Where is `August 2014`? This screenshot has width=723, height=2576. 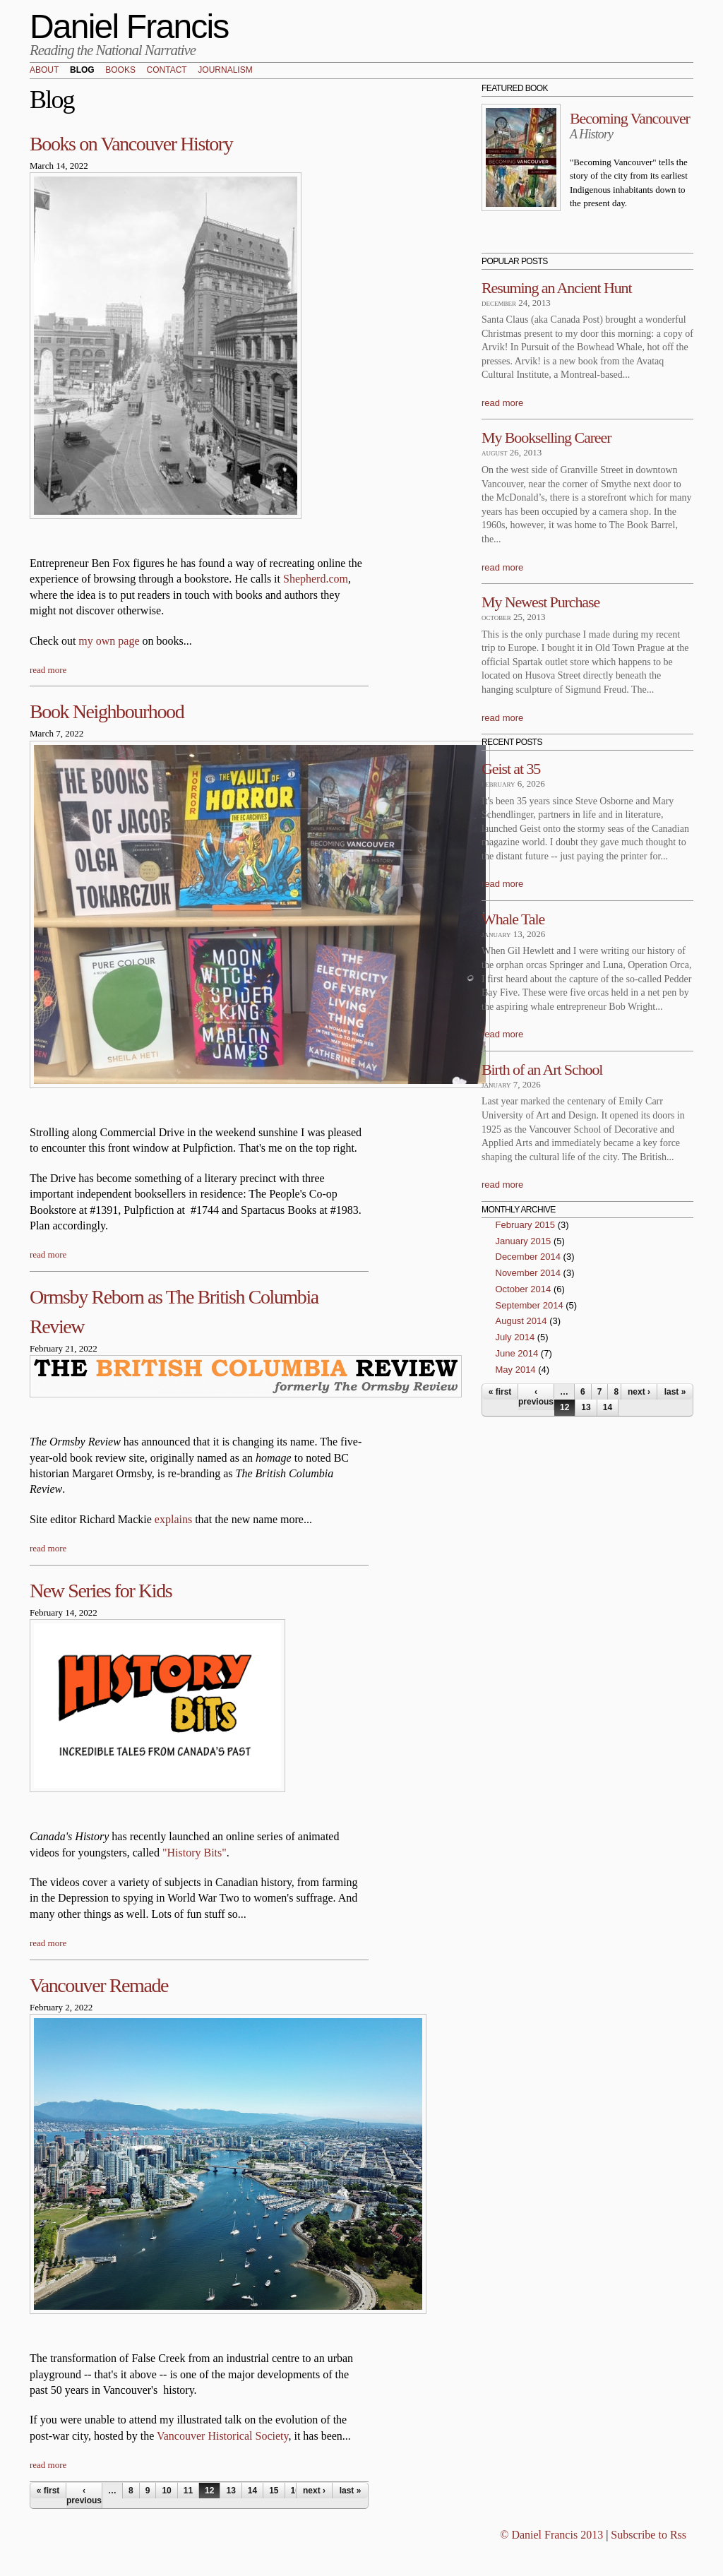
August 2014 is located at coordinates (521, 1321).